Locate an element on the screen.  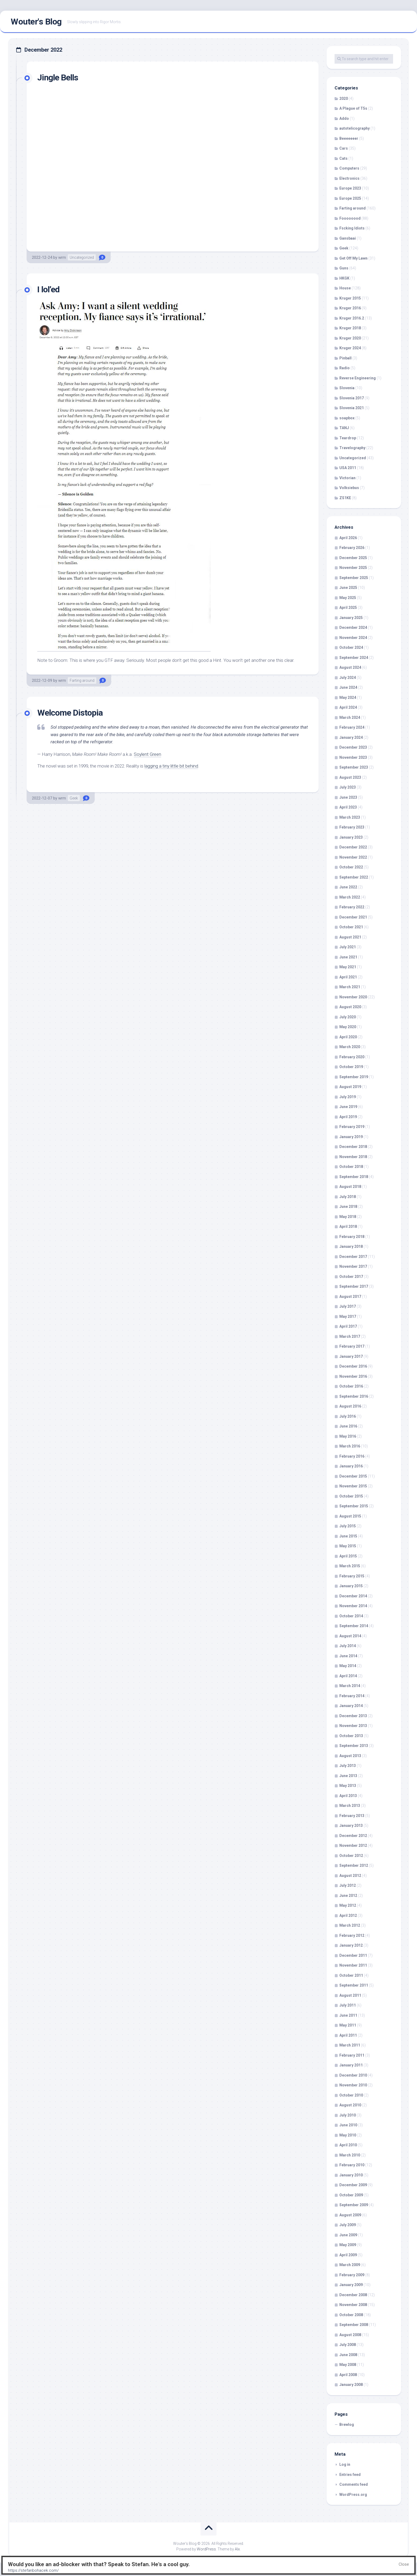
February 2014 is located at coordinates (351, 1696).